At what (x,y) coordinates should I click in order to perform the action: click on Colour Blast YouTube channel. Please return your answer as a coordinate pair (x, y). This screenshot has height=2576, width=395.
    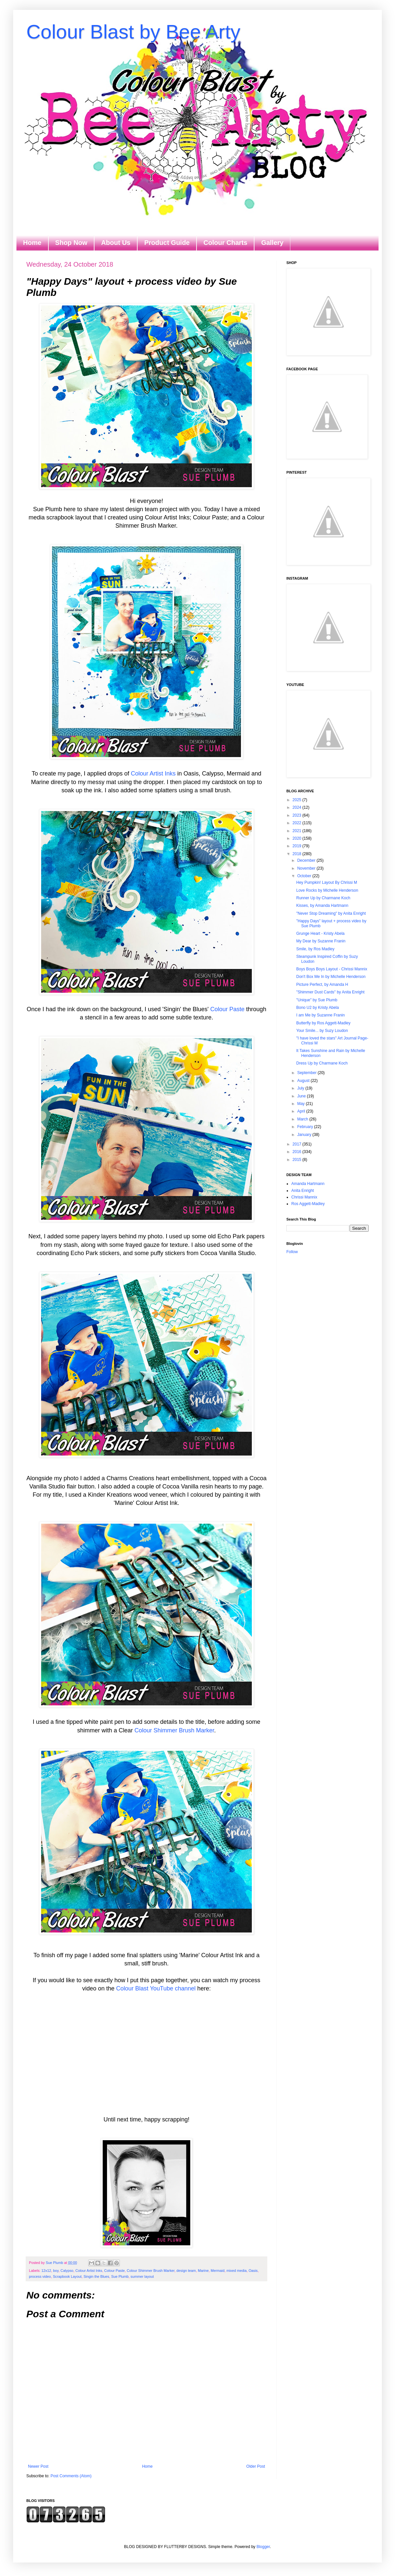
    Looking at the image, I should click on (156, 1988).